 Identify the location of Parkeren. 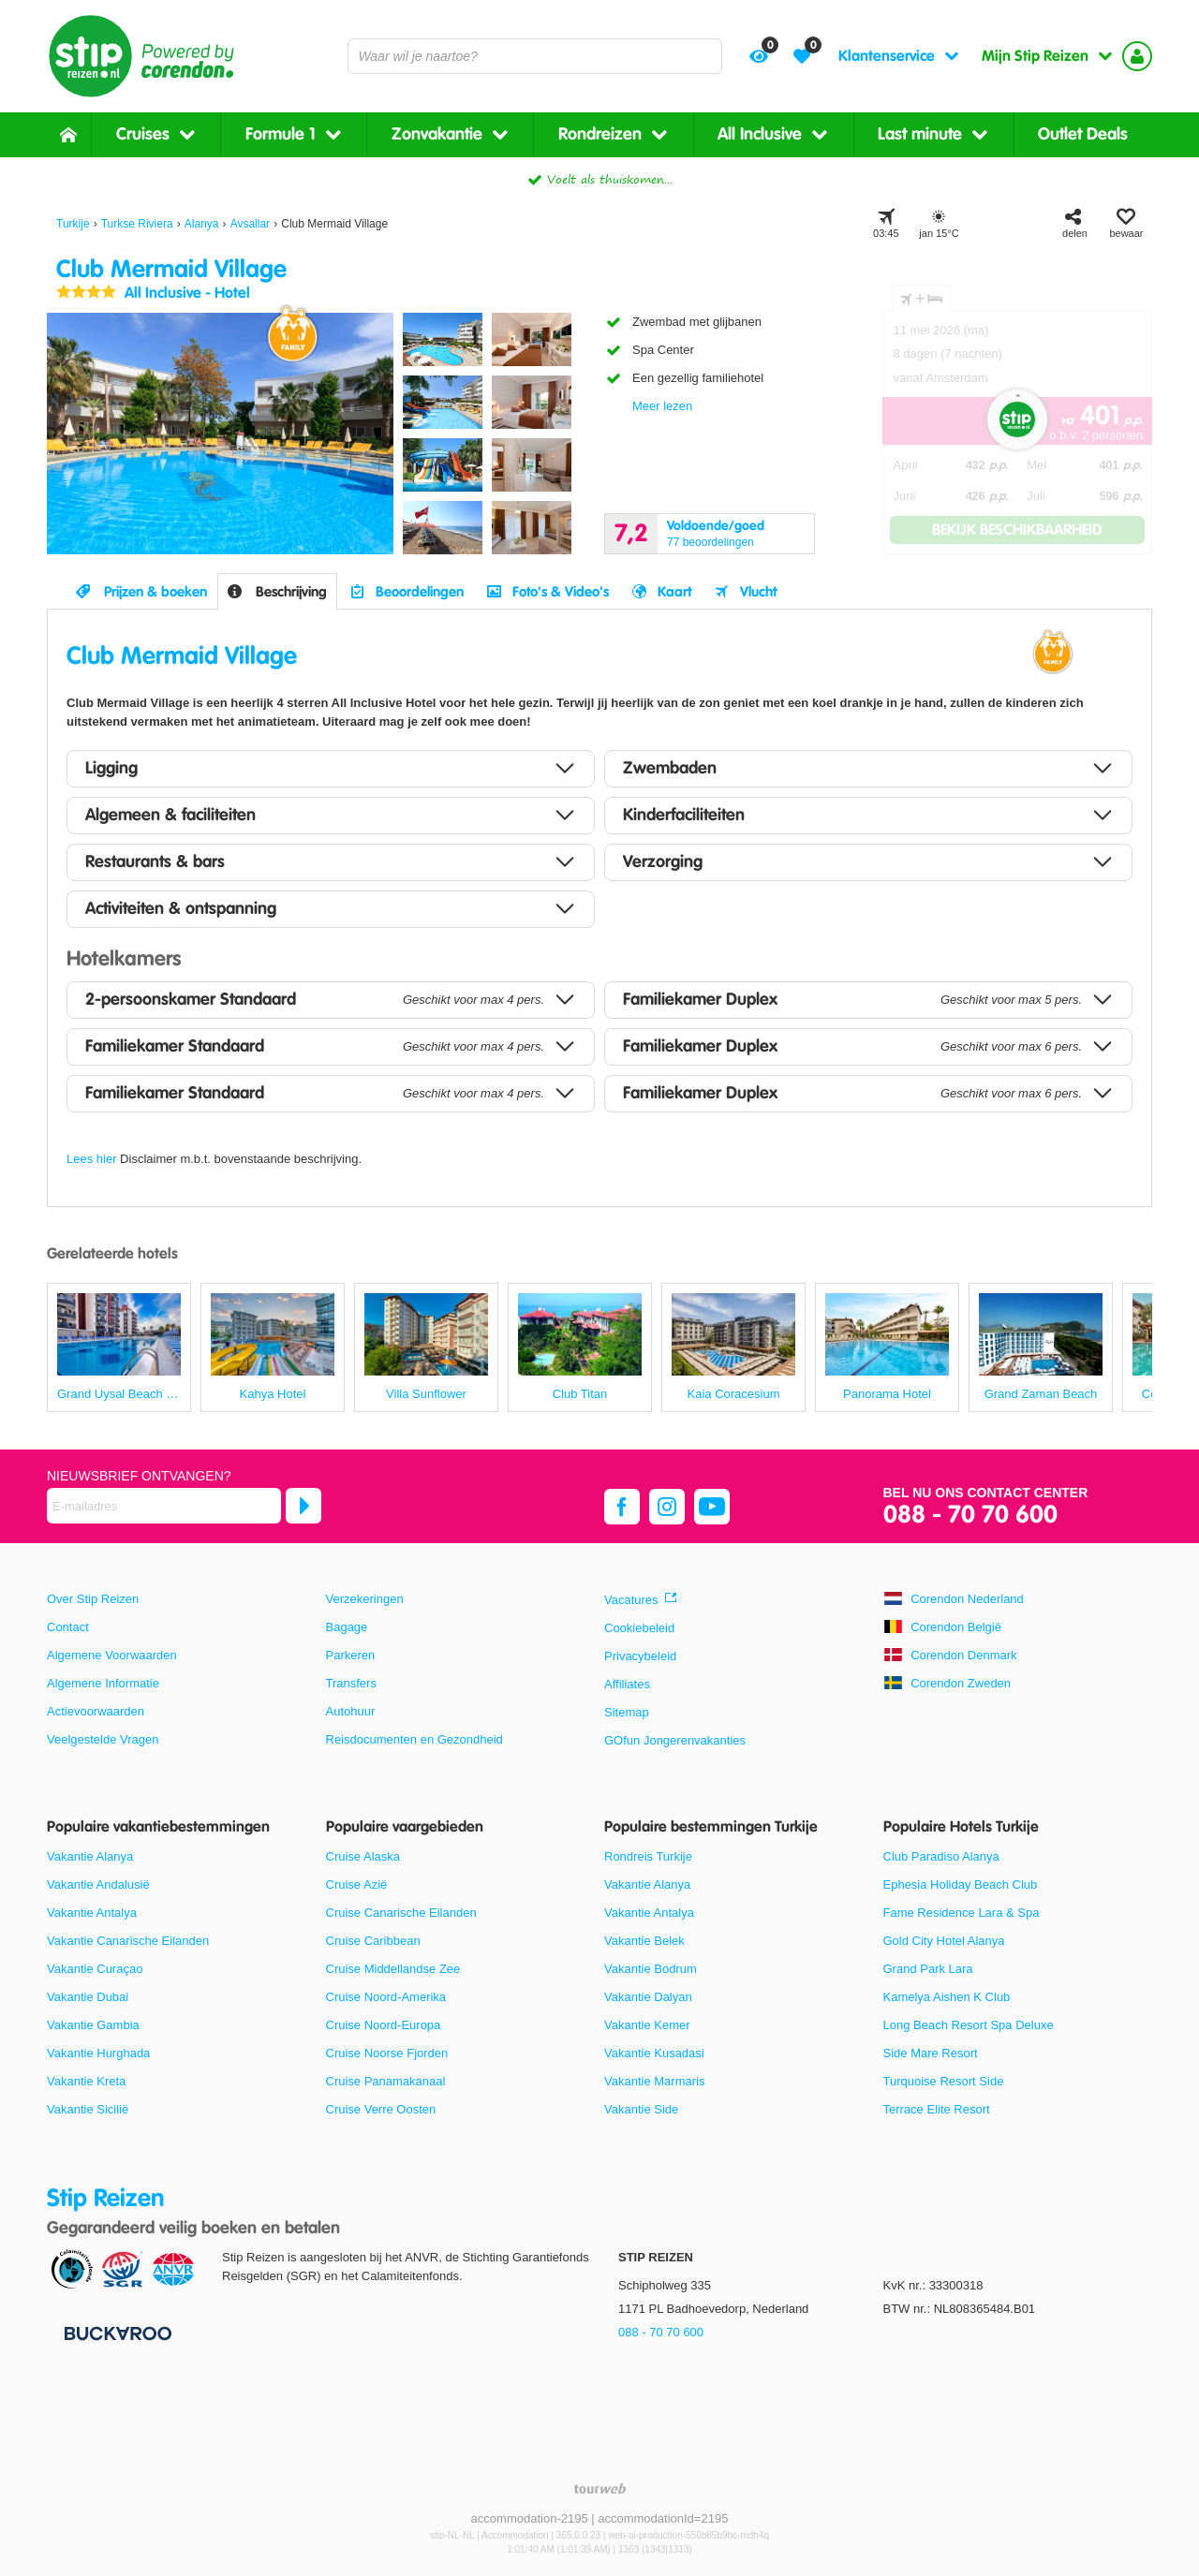
(351, 1655).